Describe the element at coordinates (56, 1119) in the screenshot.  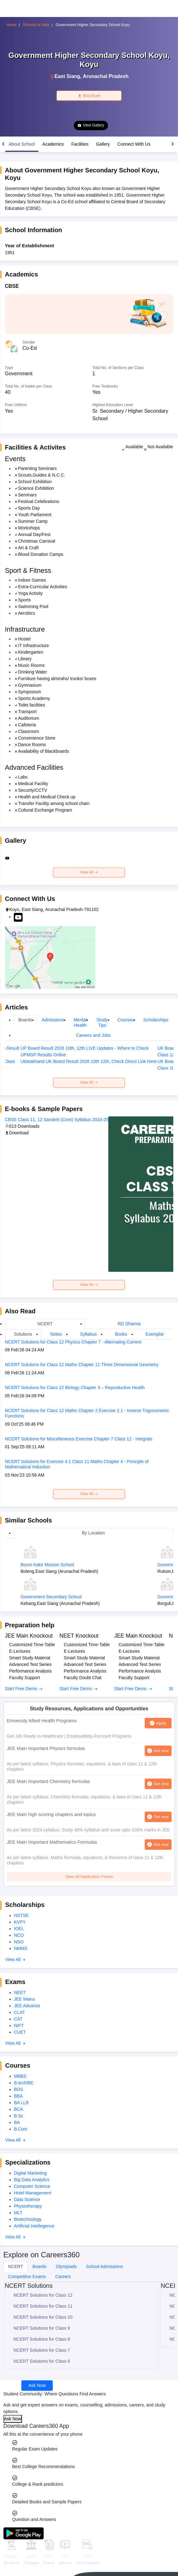
I see `CBSE Class 11, 12 Sanskrit (Core) Syllabus 2024-25` at that location.